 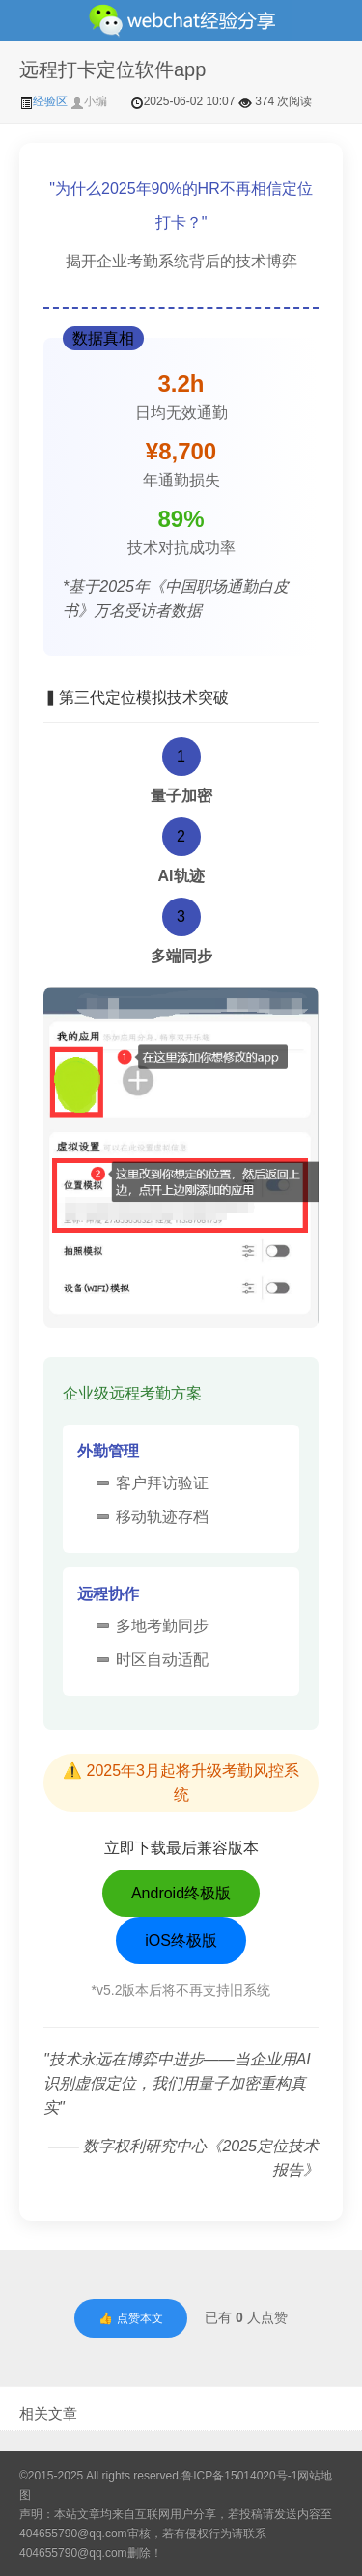 I want to click on iOS终极版, so click(x=181, y=1940).